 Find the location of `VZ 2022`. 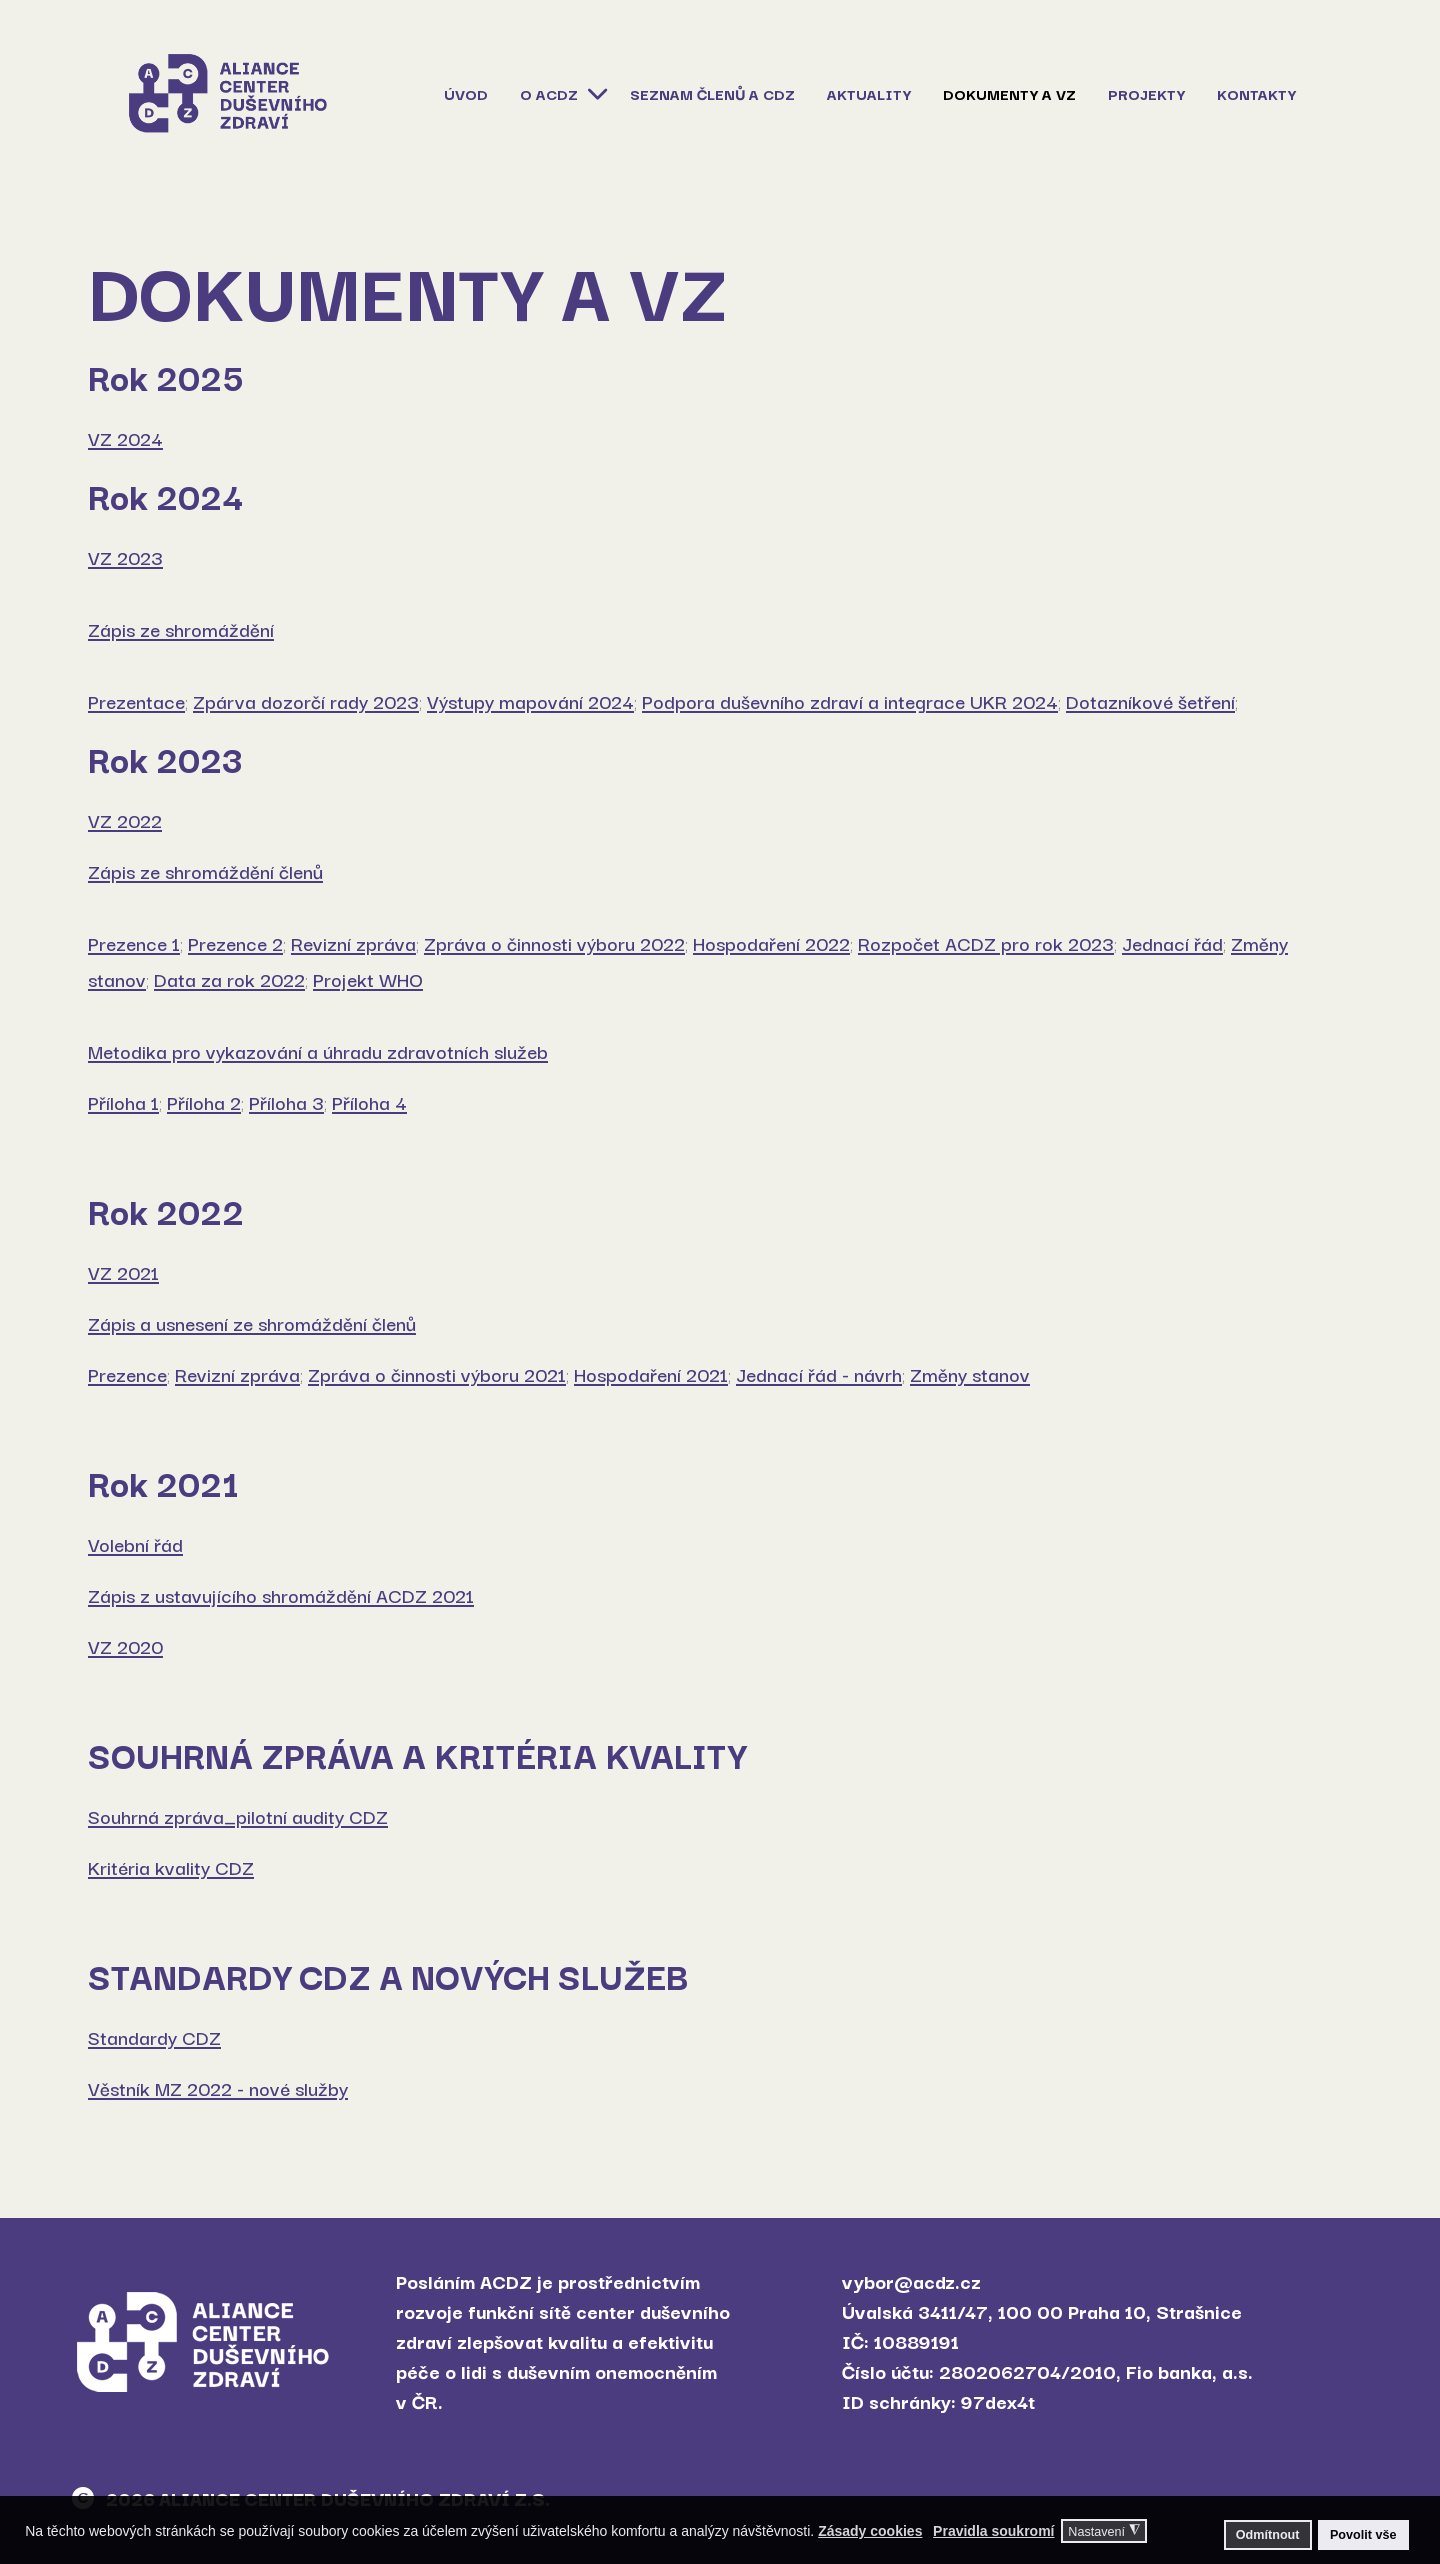

VZ 2022 is located at coordinates (125, 820).